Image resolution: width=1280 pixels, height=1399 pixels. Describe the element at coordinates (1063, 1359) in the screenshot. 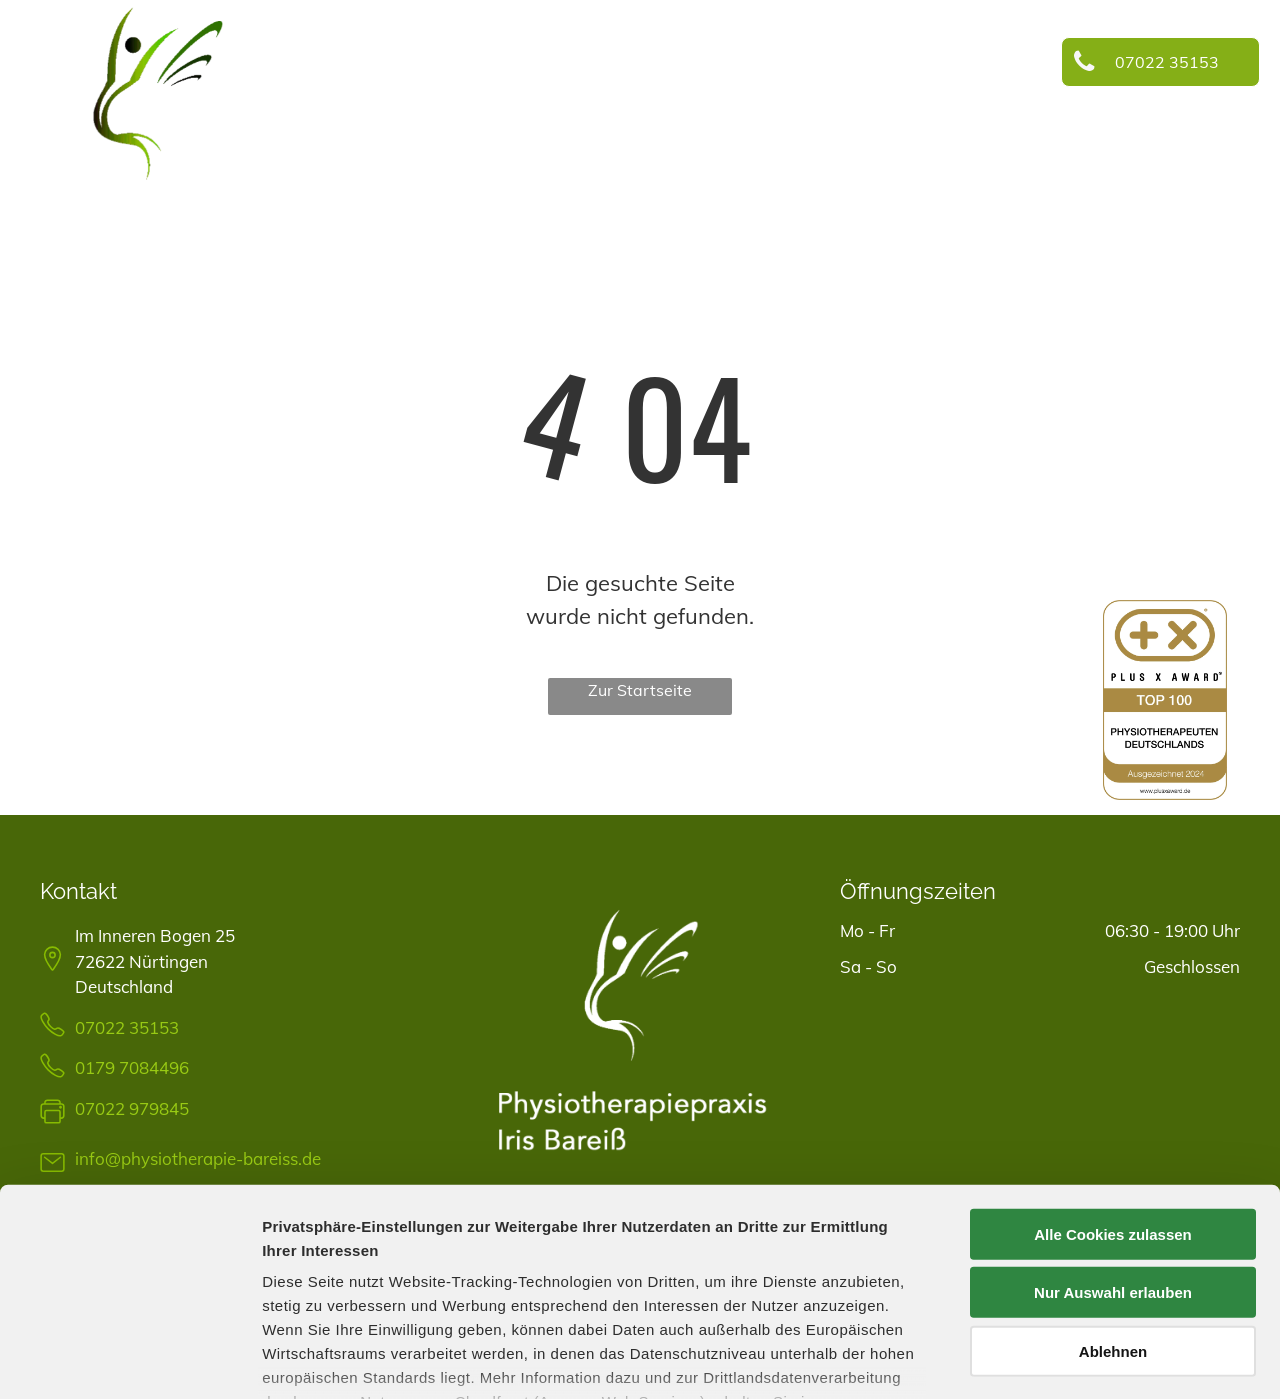

I see `Details zeigen` at that location.